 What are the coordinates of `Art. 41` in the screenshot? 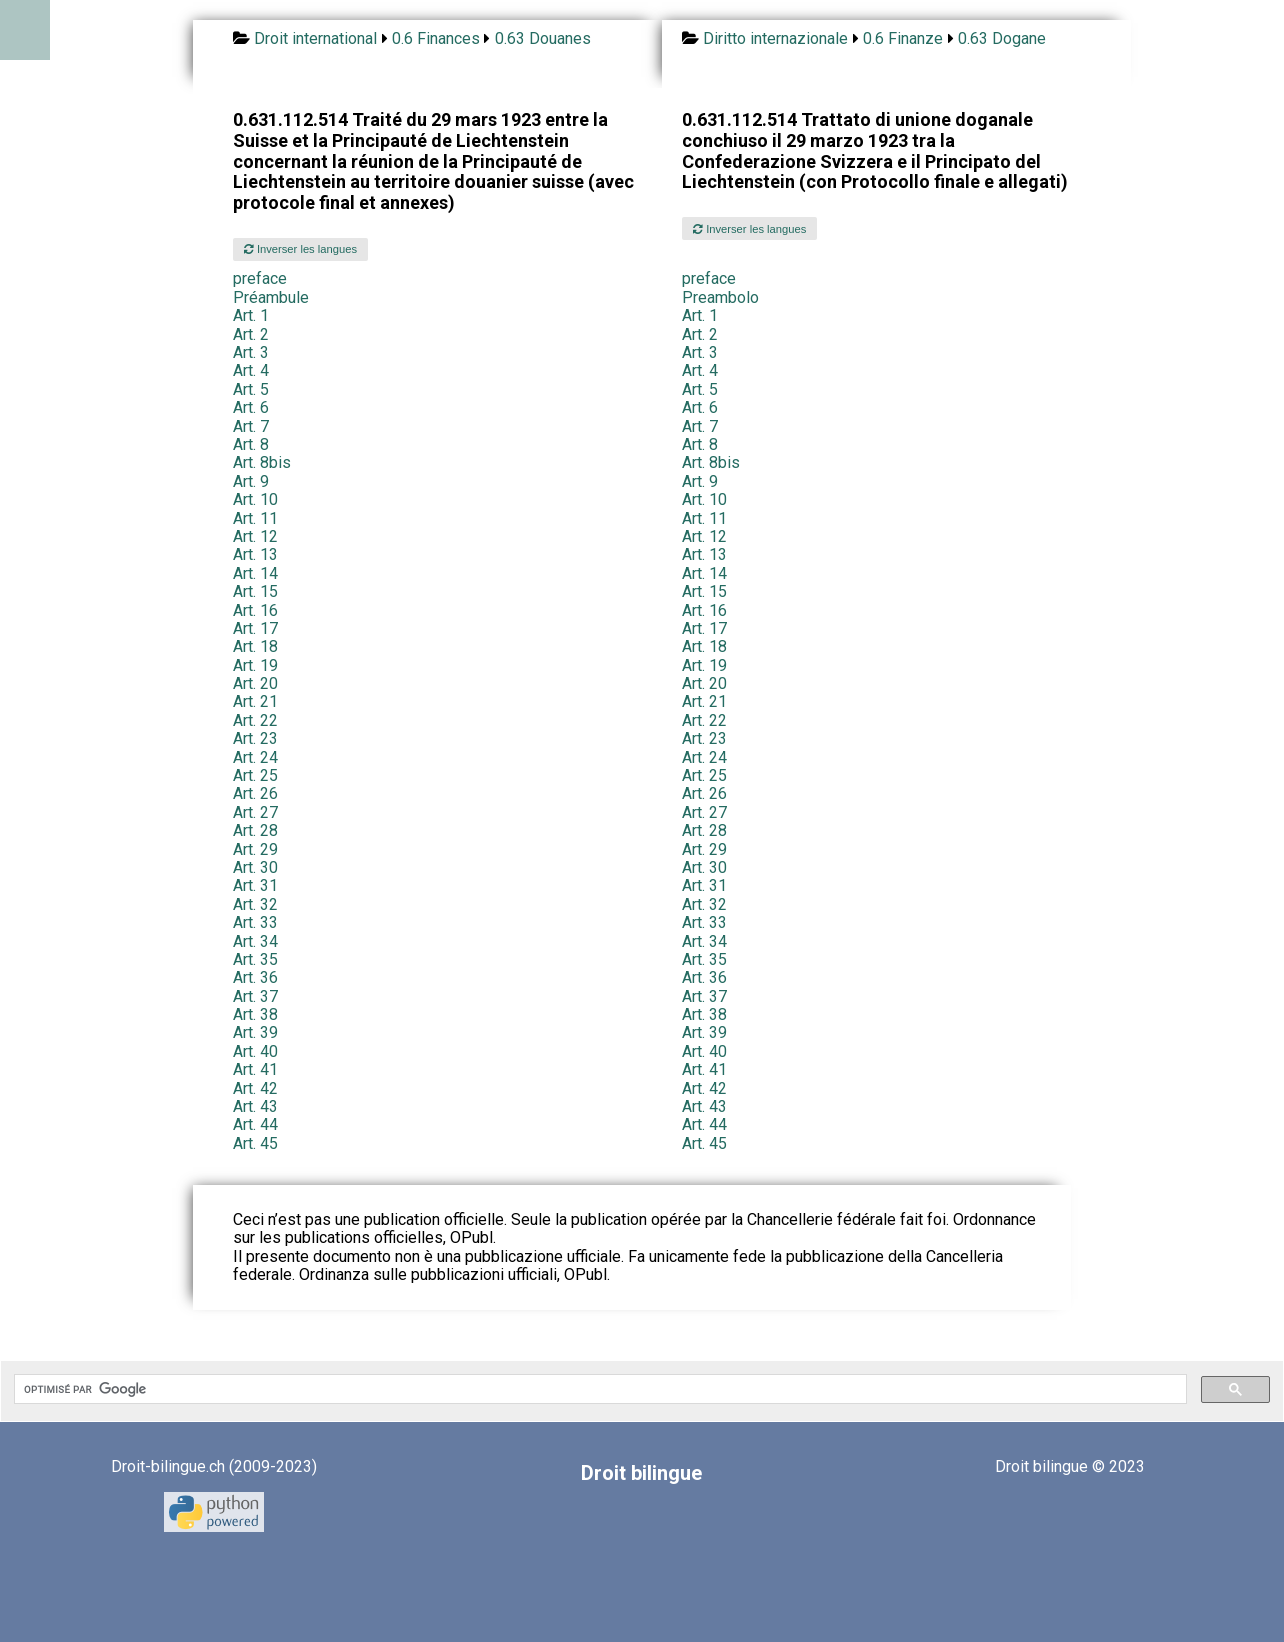 It's located at (255, 1069).